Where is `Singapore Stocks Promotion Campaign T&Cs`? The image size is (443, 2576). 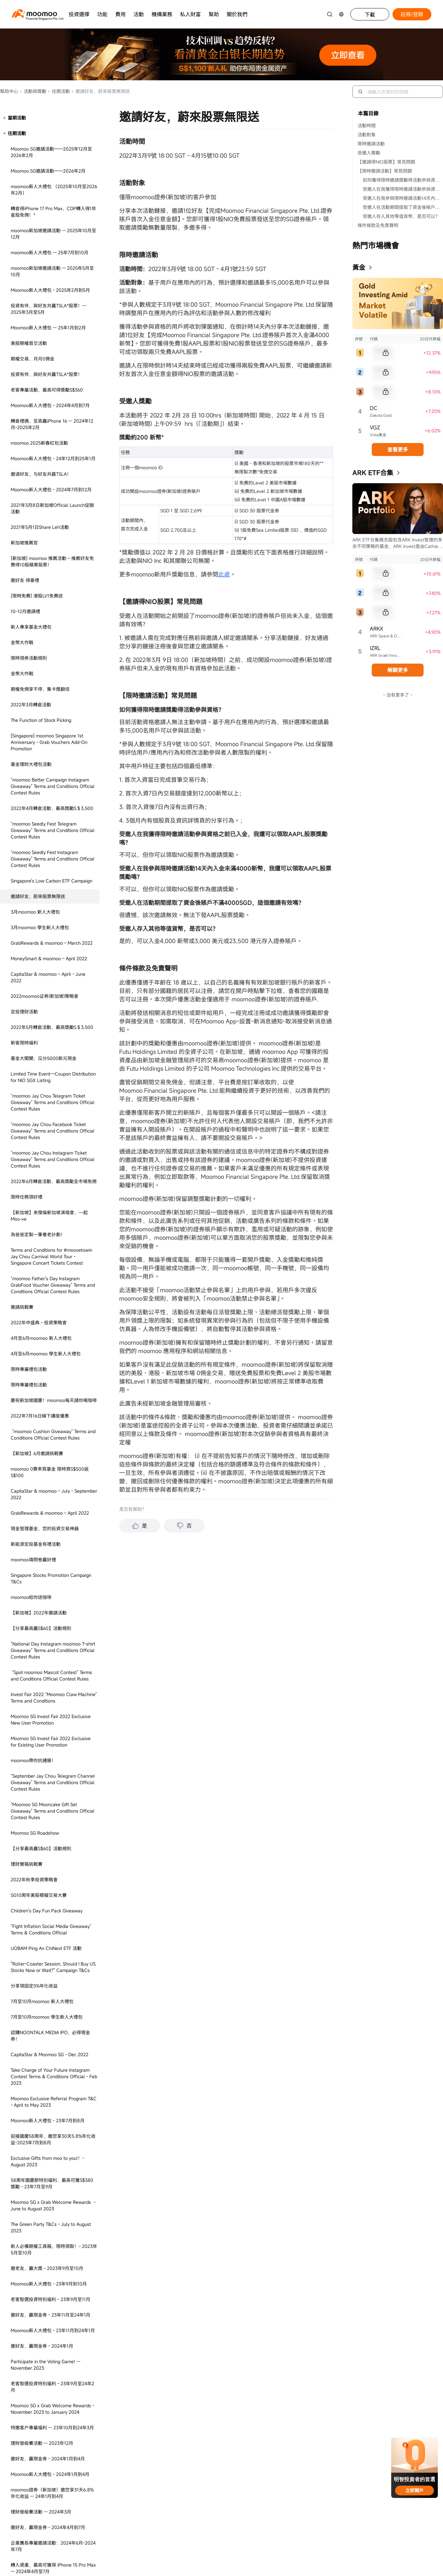 Singapore Stocks Promotion Campaign T&Cs is located at coordinates (51, 847).